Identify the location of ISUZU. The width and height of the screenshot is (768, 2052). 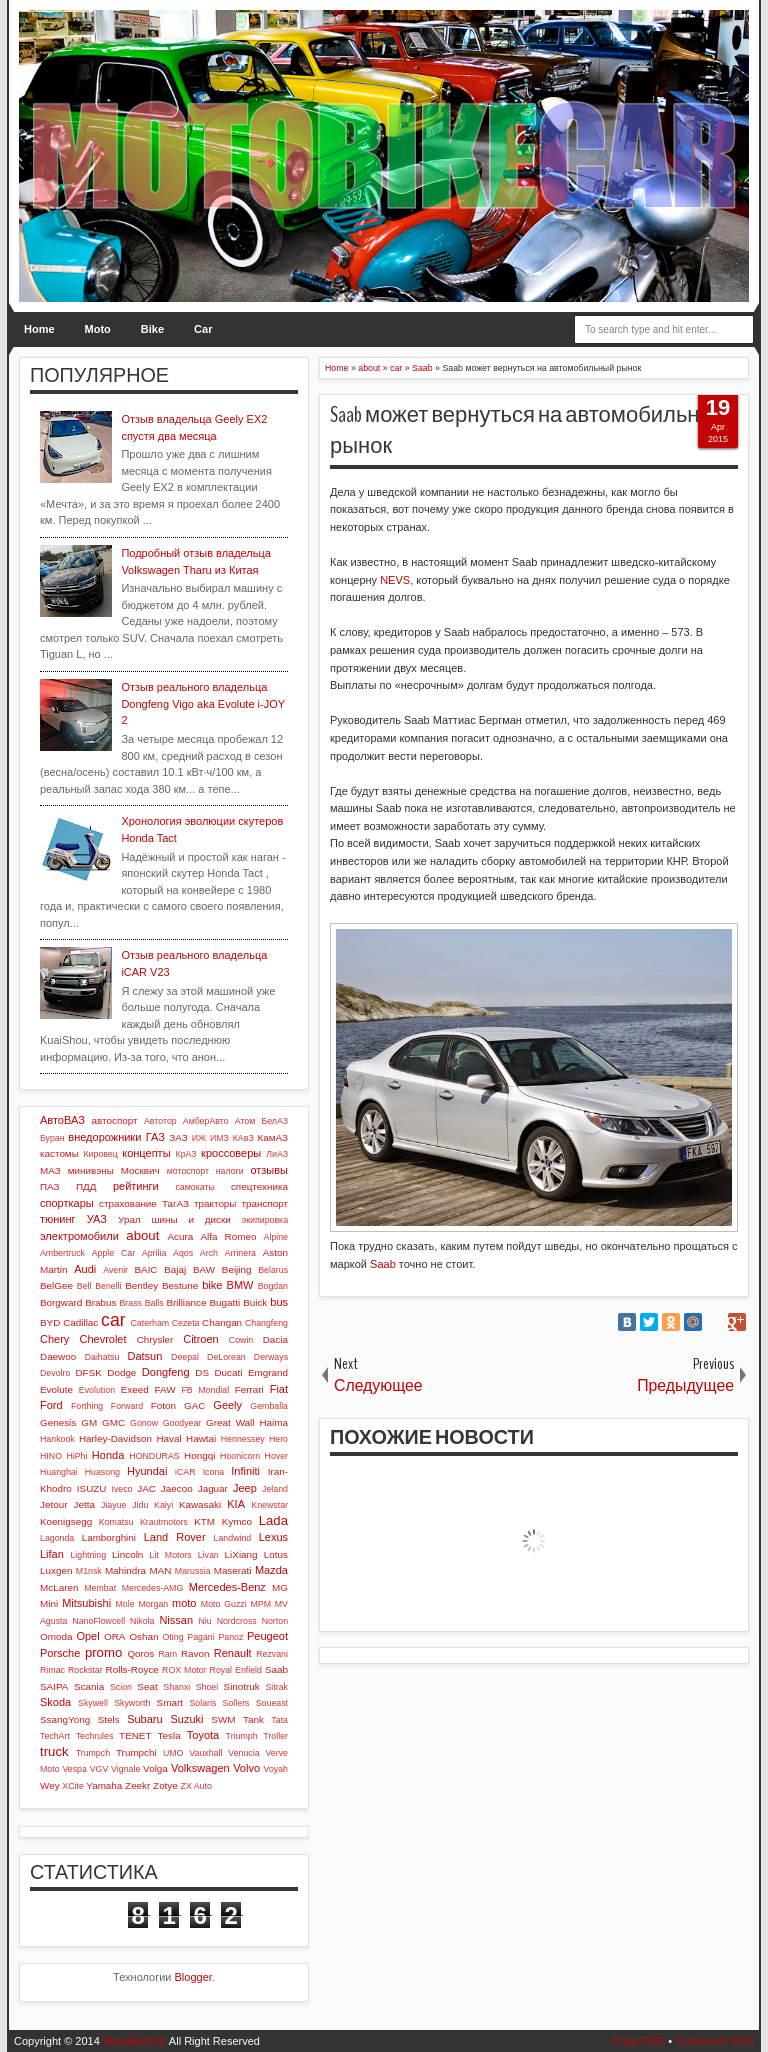
(92, 1488).